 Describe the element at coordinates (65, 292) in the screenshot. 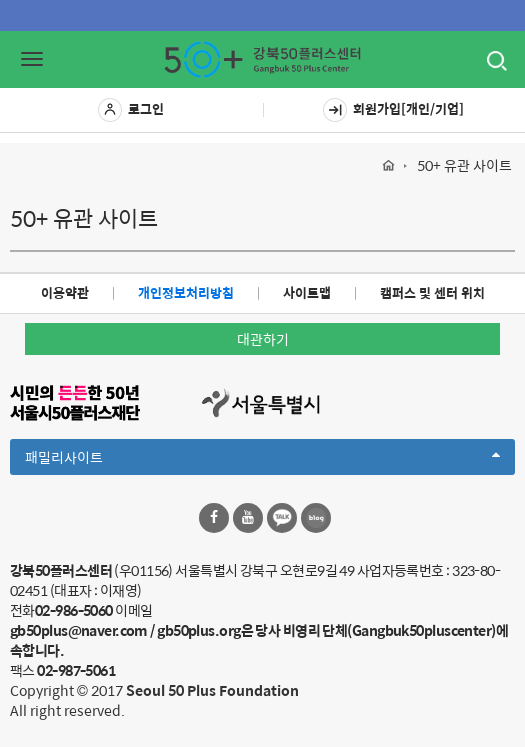

I see `이용약관` at that location.